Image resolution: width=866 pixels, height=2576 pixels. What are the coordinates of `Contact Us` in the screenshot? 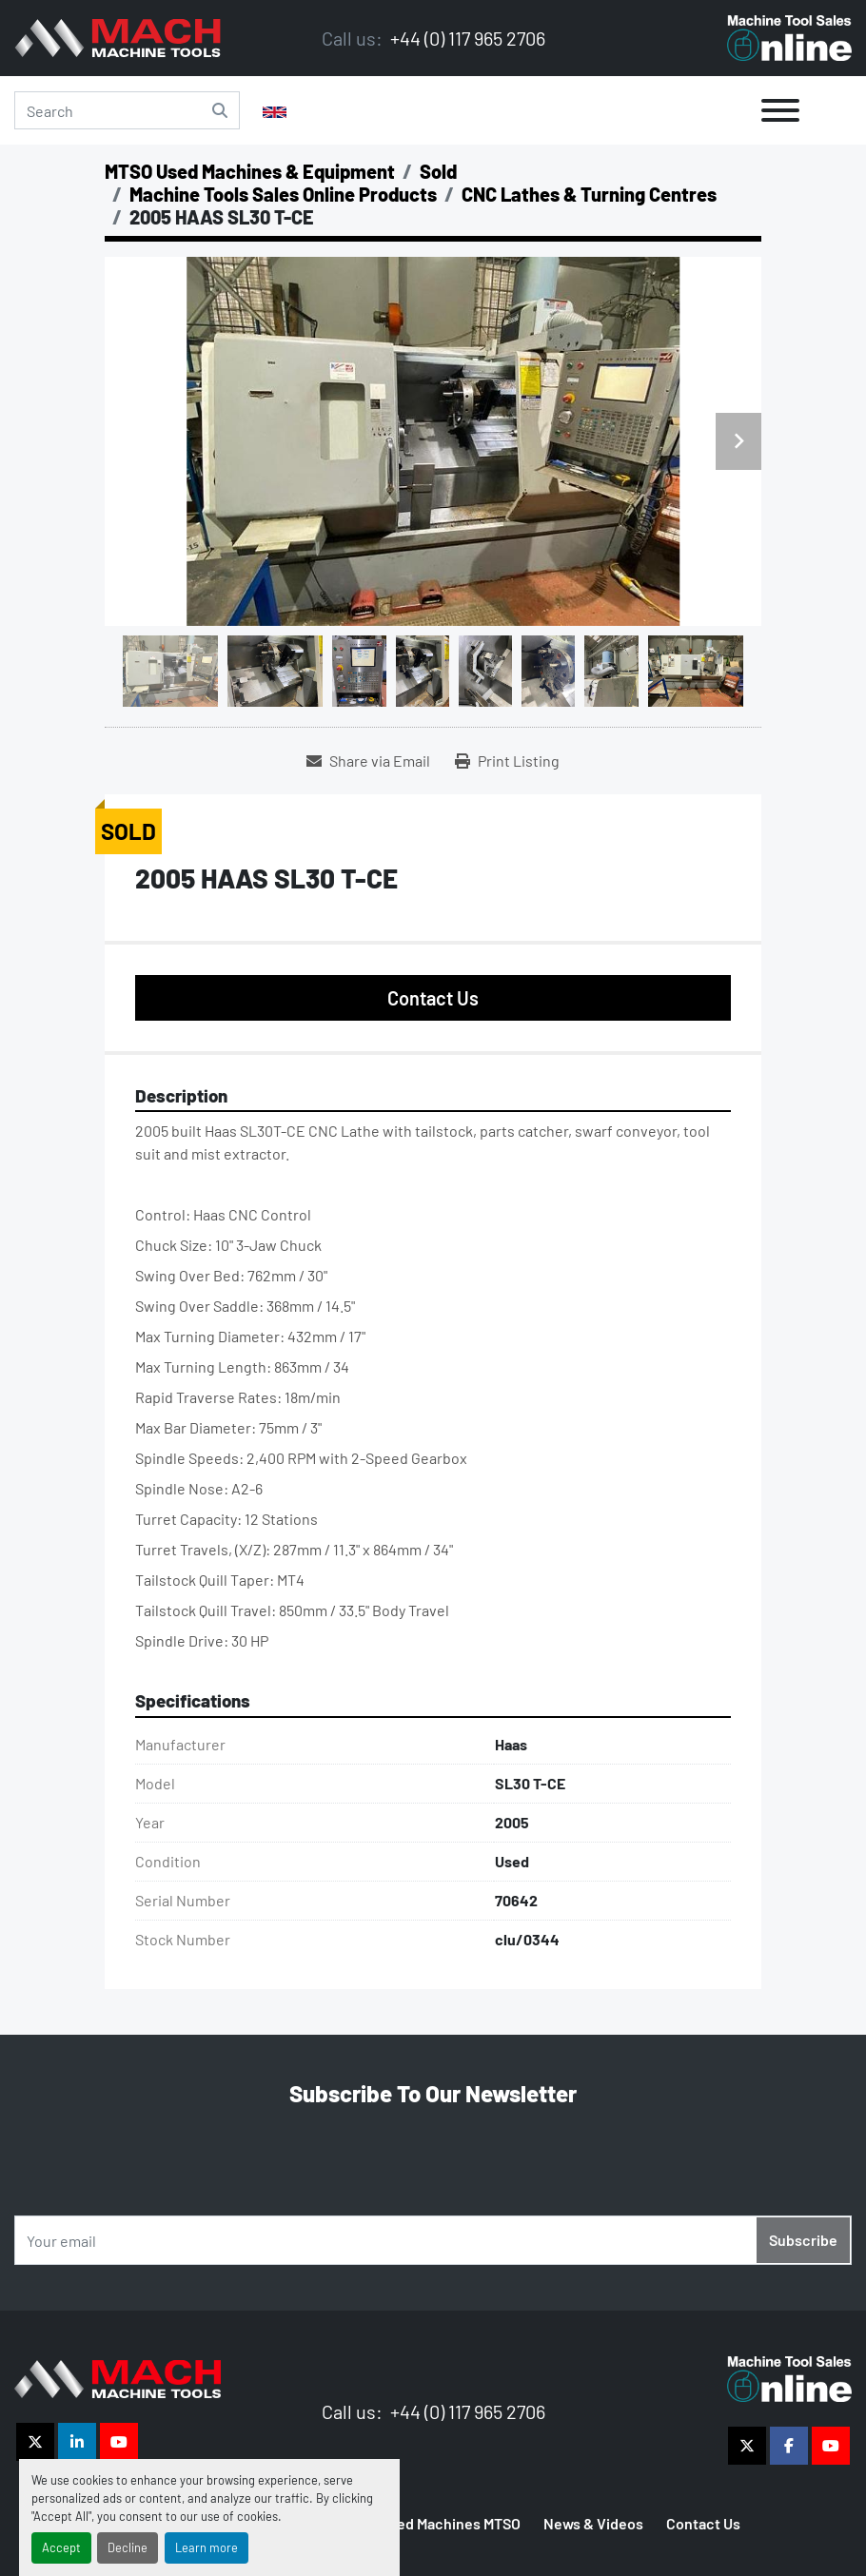 It's located at (433, 997).